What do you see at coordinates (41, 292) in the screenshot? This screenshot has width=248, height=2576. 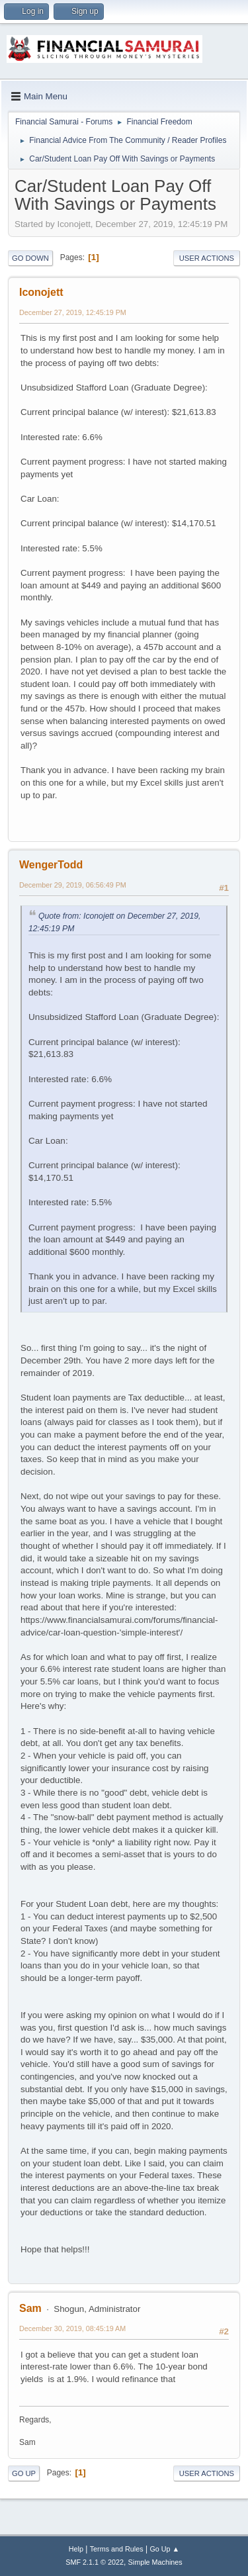 I see `Iconojett` at bounding box center [41, 292].